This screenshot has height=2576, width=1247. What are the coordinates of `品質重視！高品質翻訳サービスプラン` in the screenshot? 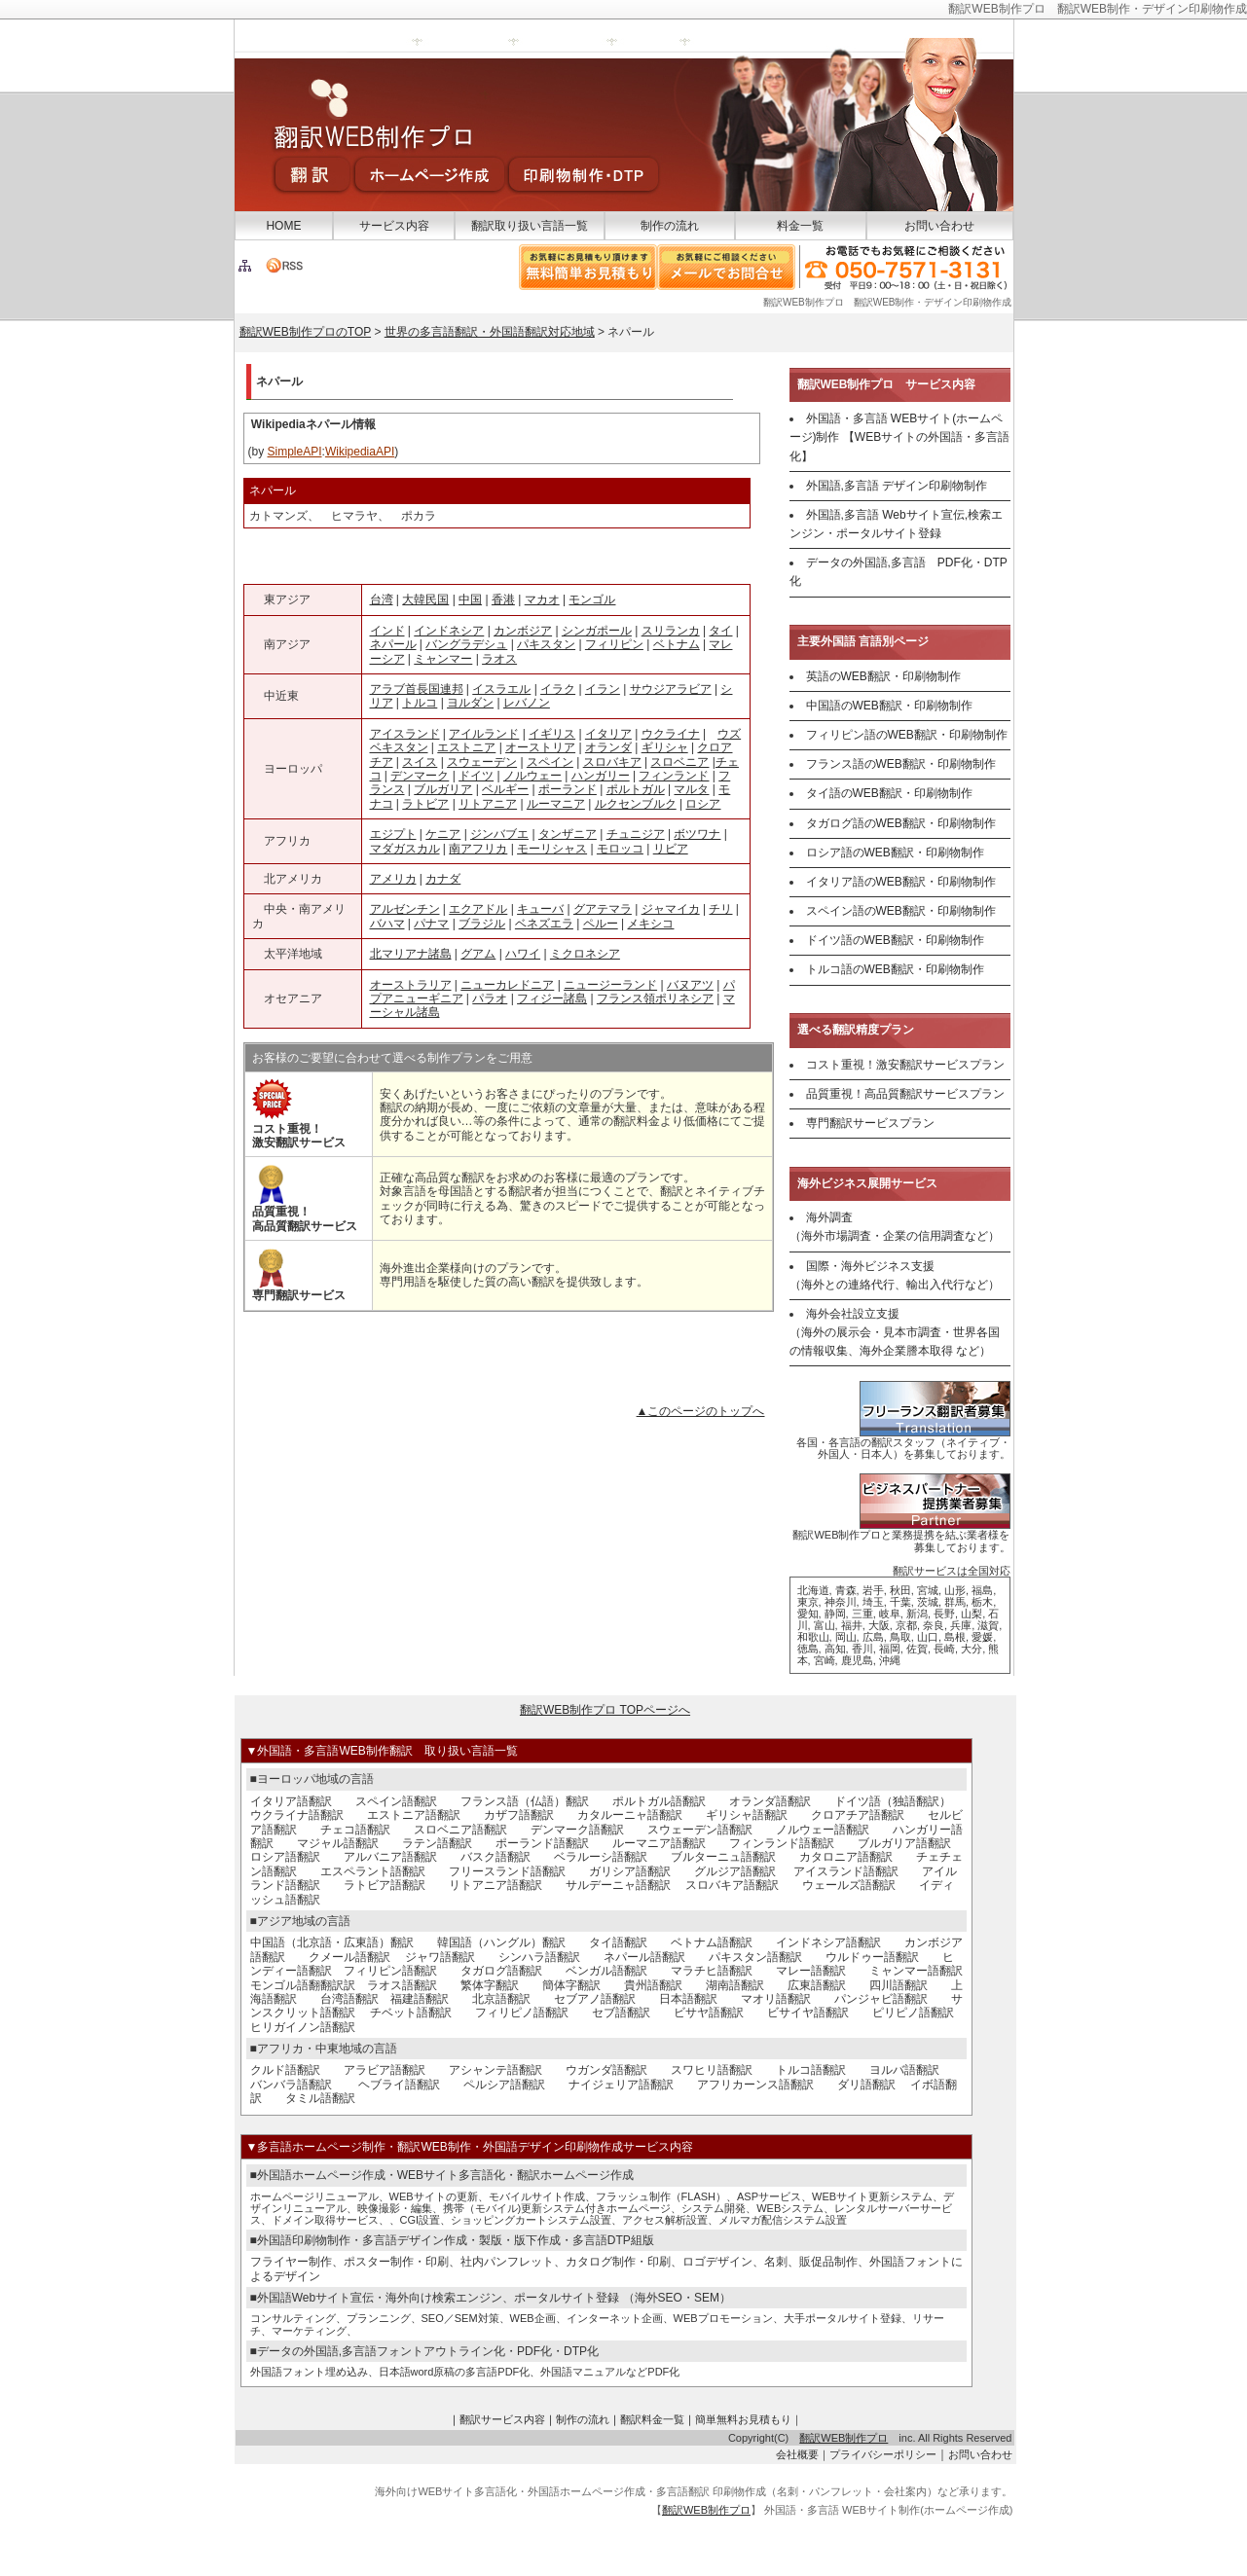 It's located at (905, 1094).